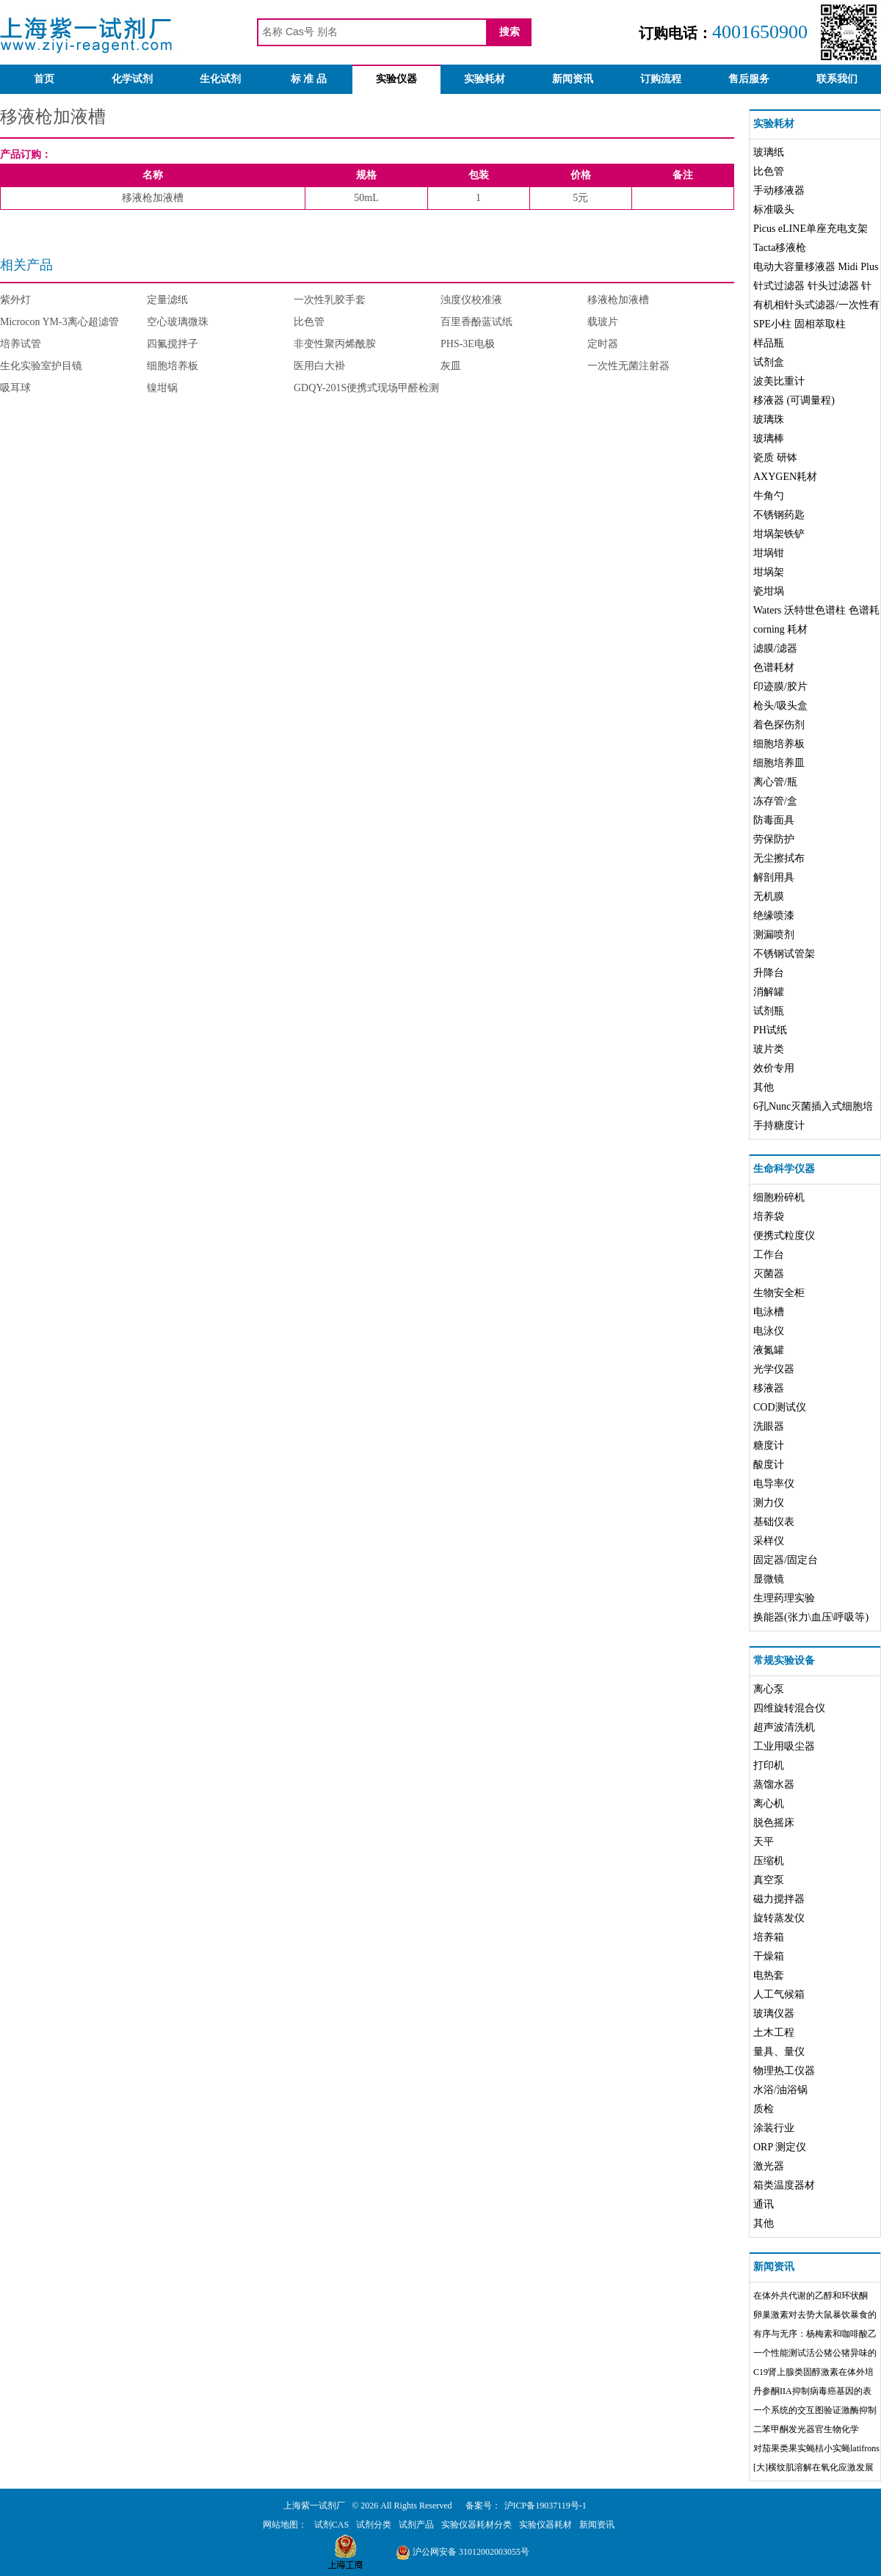 The width and height of the screenshot is (881, 2576). I want to click on 玻璃仪器, so click(773, 2013).